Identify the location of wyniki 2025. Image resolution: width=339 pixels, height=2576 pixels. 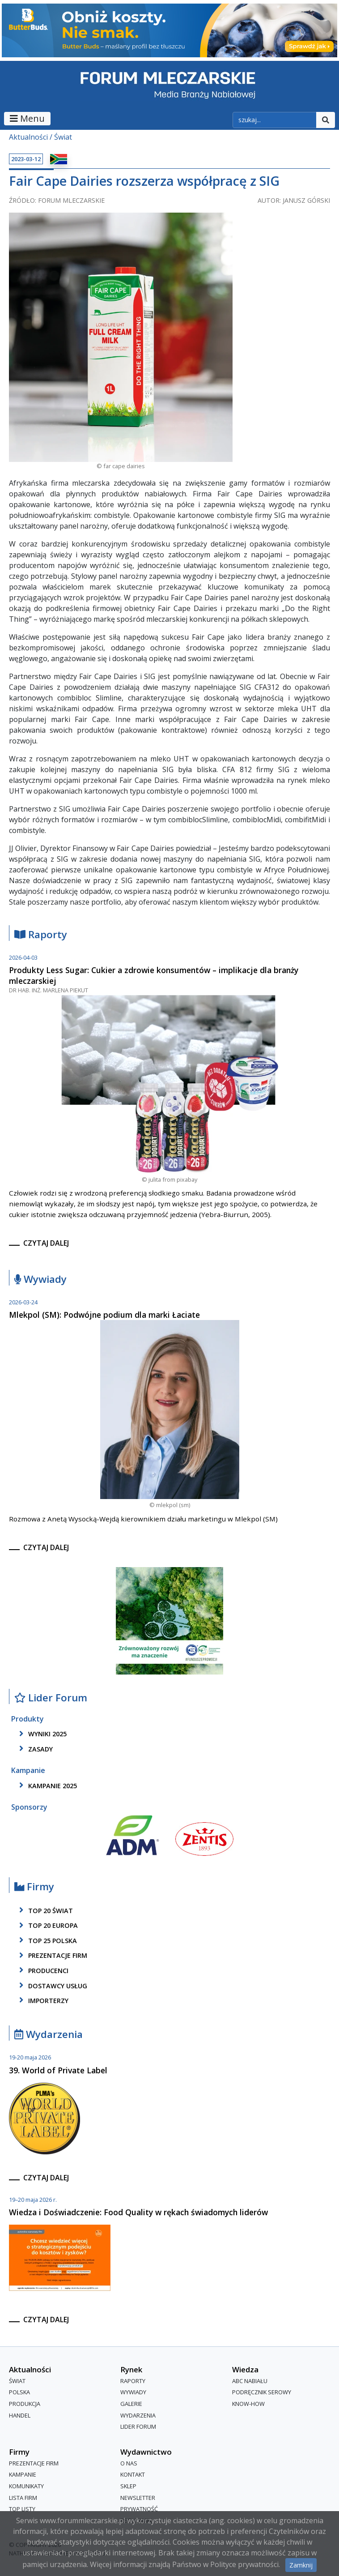
(41, 1734).